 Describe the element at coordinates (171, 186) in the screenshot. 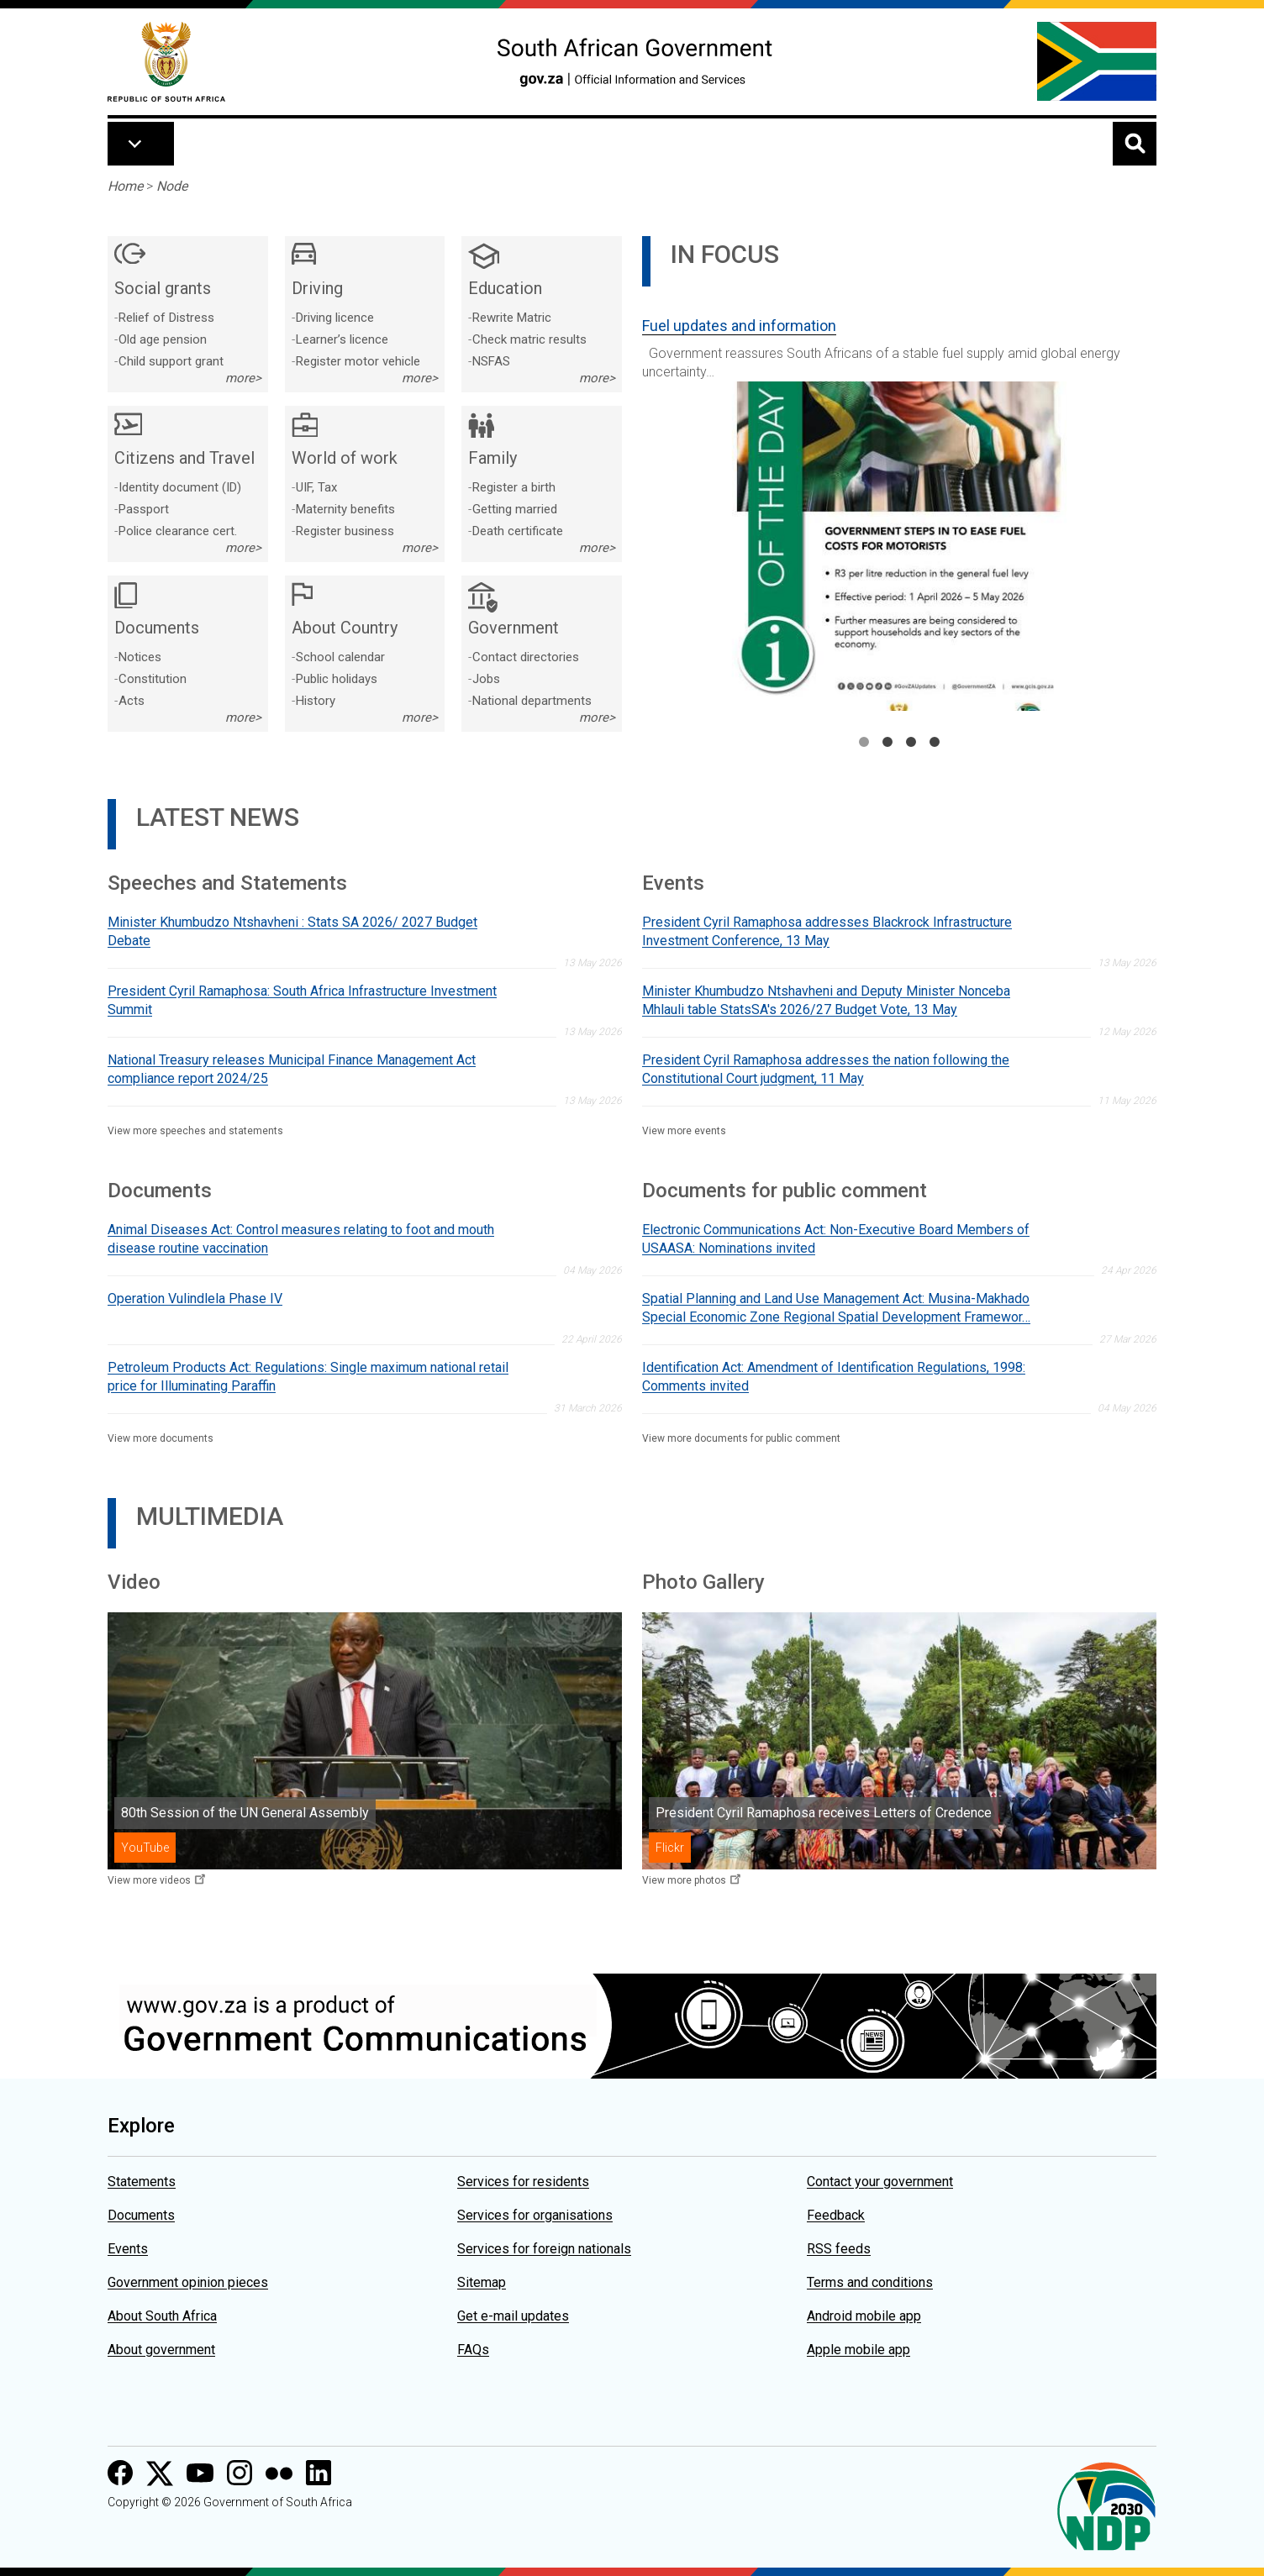

I see `Node` at that location.